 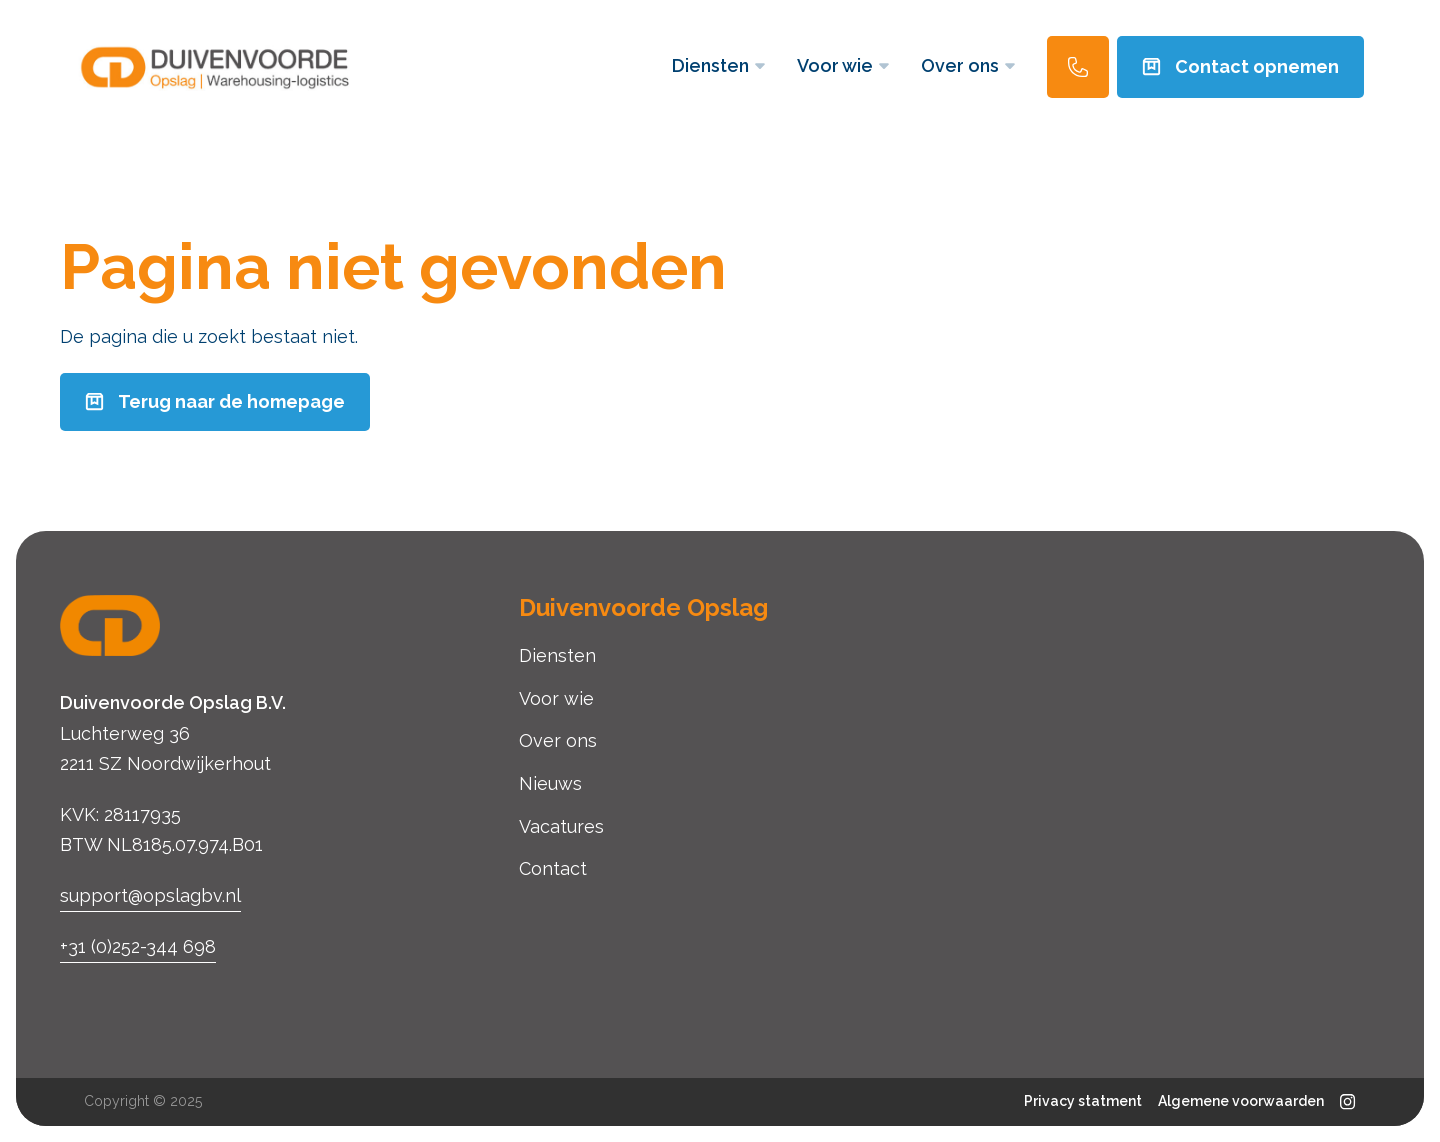 I want to click on Terug naar de homepage, so click(x=215, y=401).